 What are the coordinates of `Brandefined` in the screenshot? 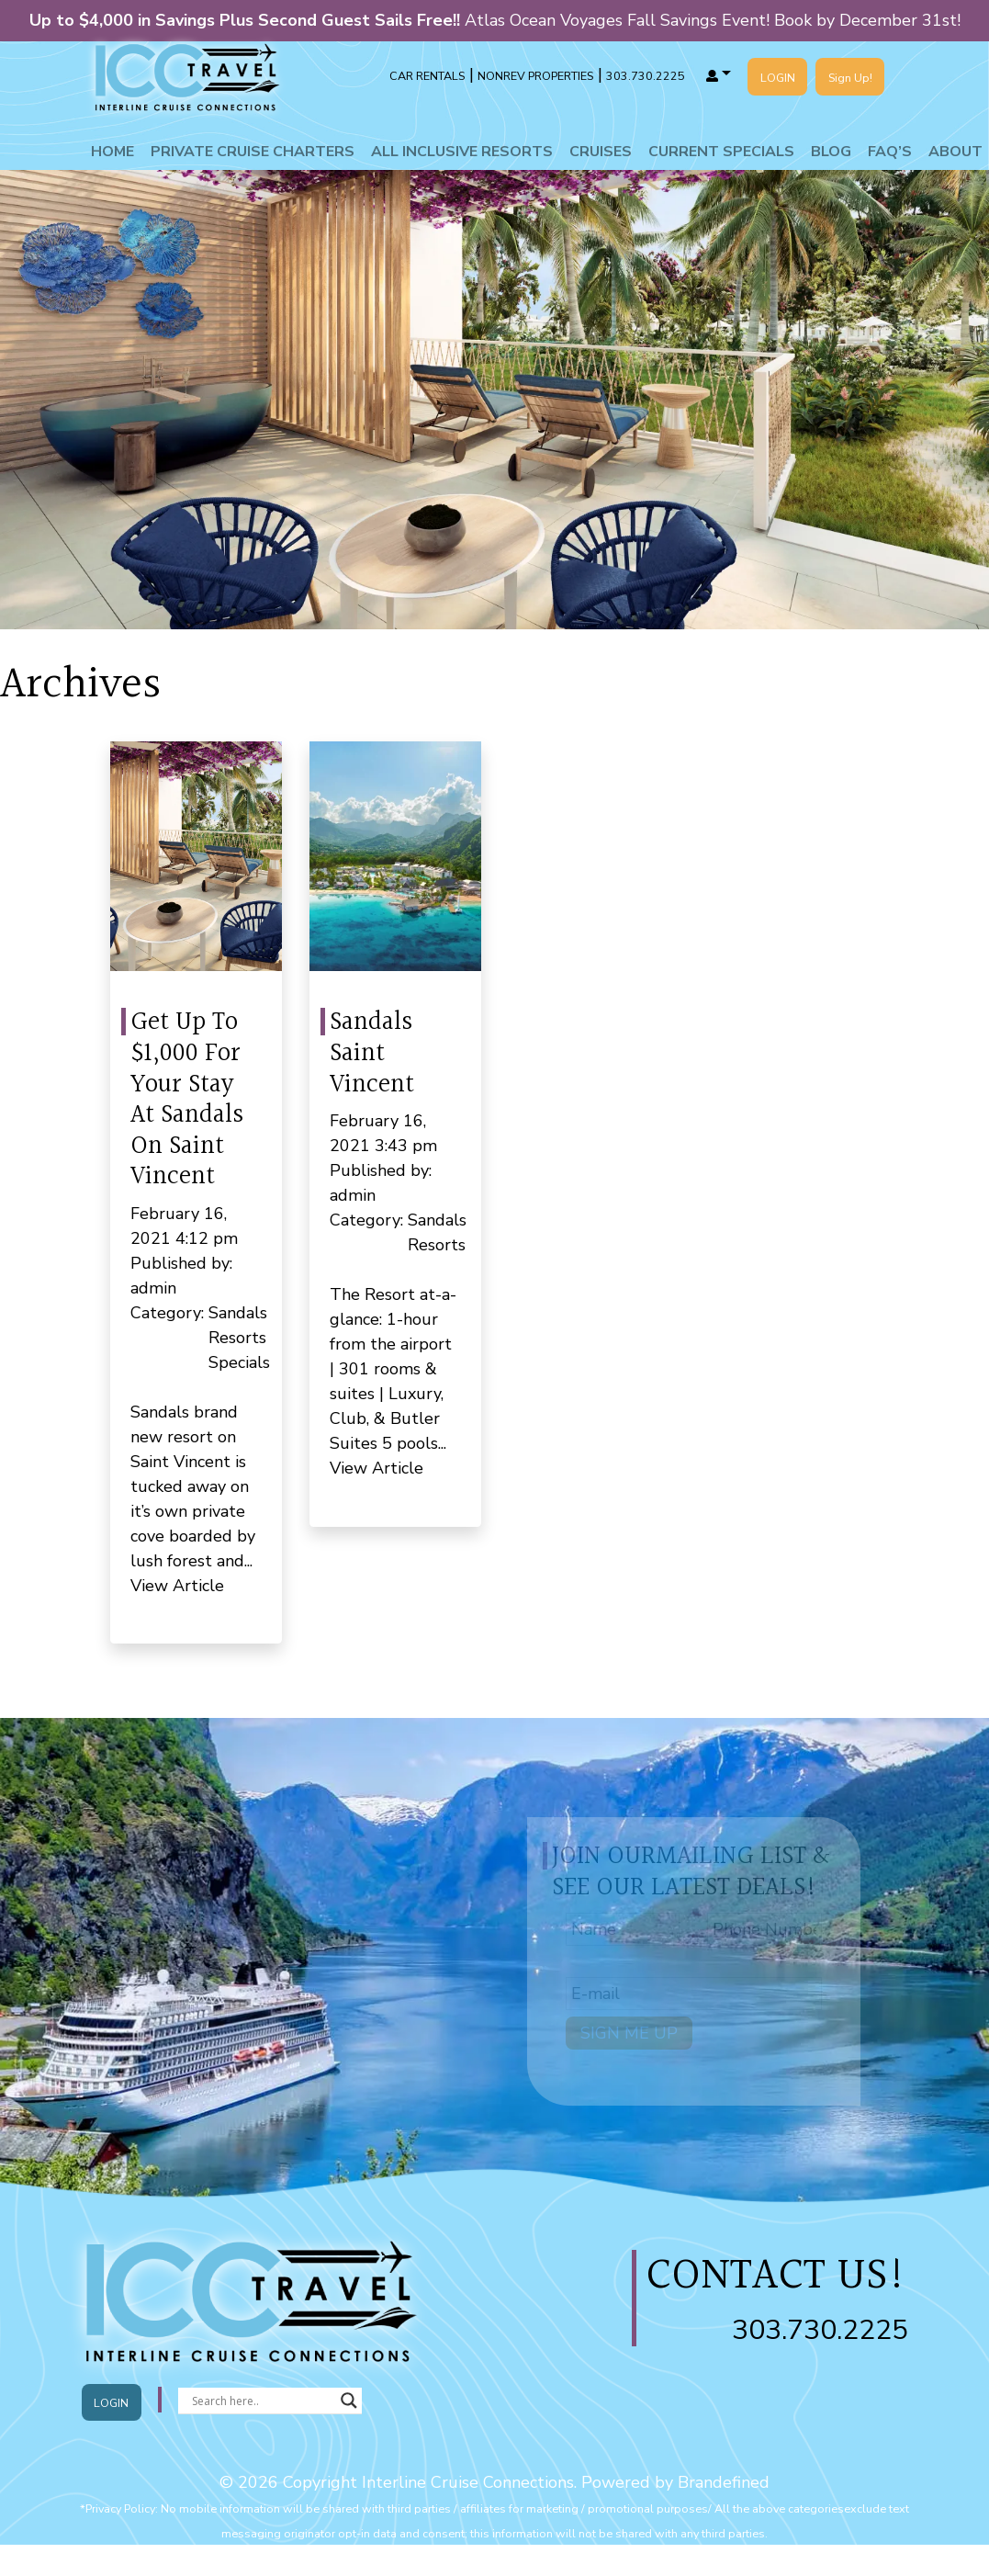 It's located at (724, 2482).